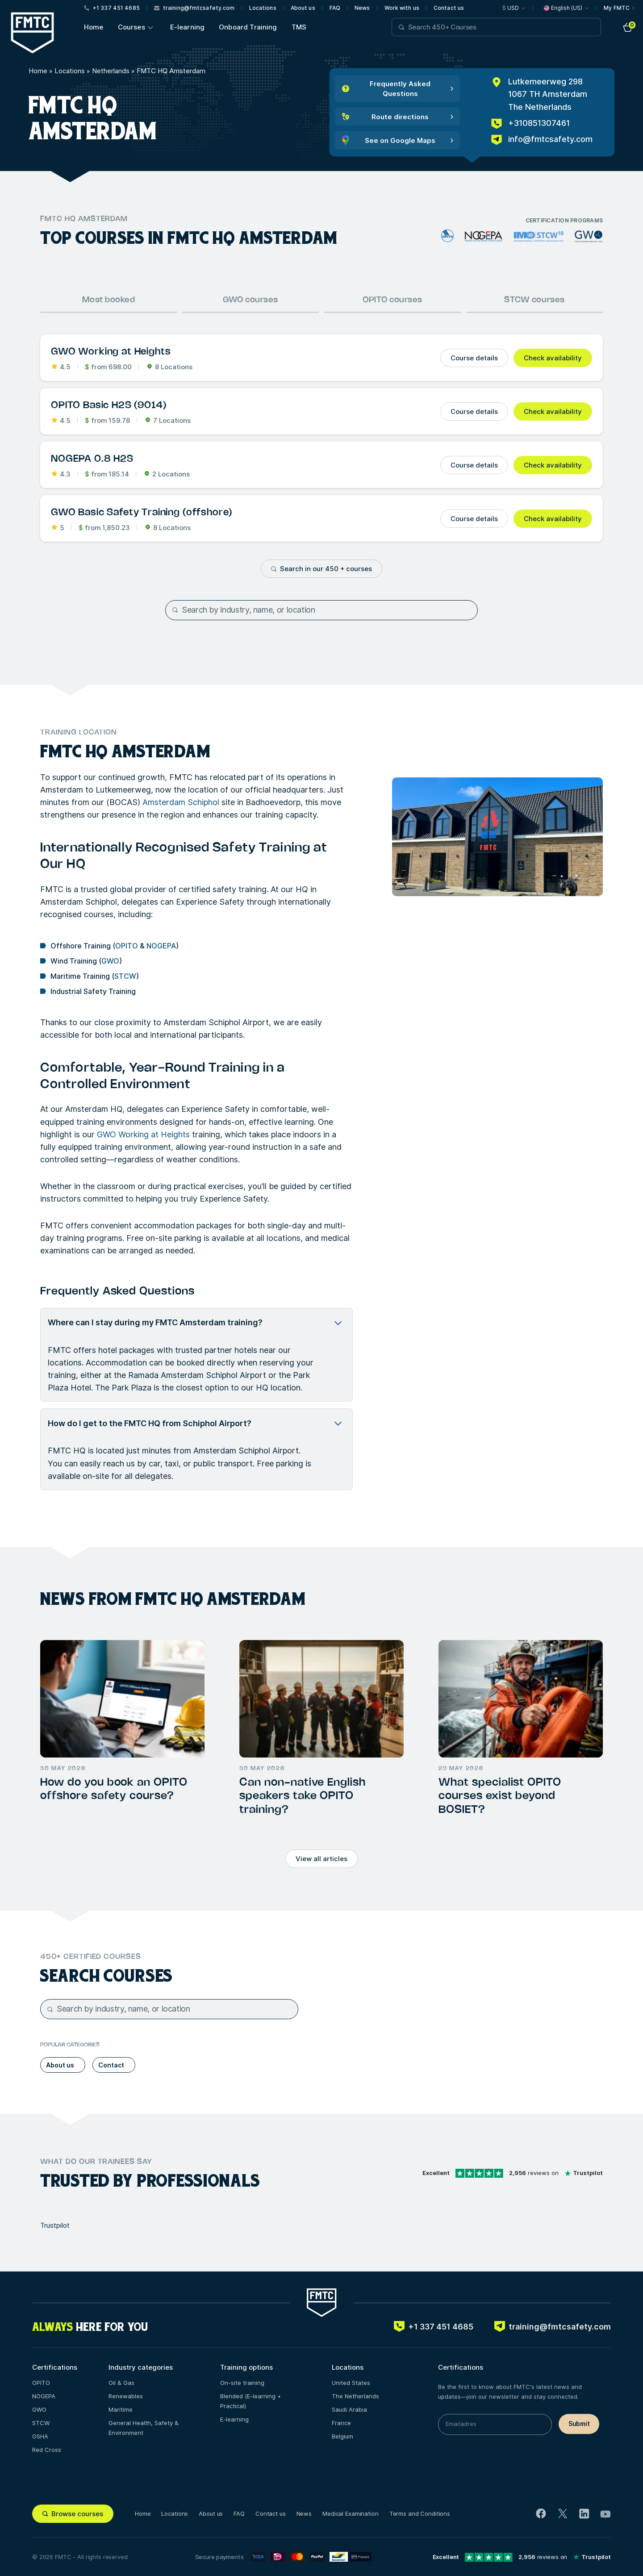 This screenshot has width=643, height=2576. Describe the element at coordinates (180, 802) in the screenshot. I see `Amsterdam Schiphol` at that location.